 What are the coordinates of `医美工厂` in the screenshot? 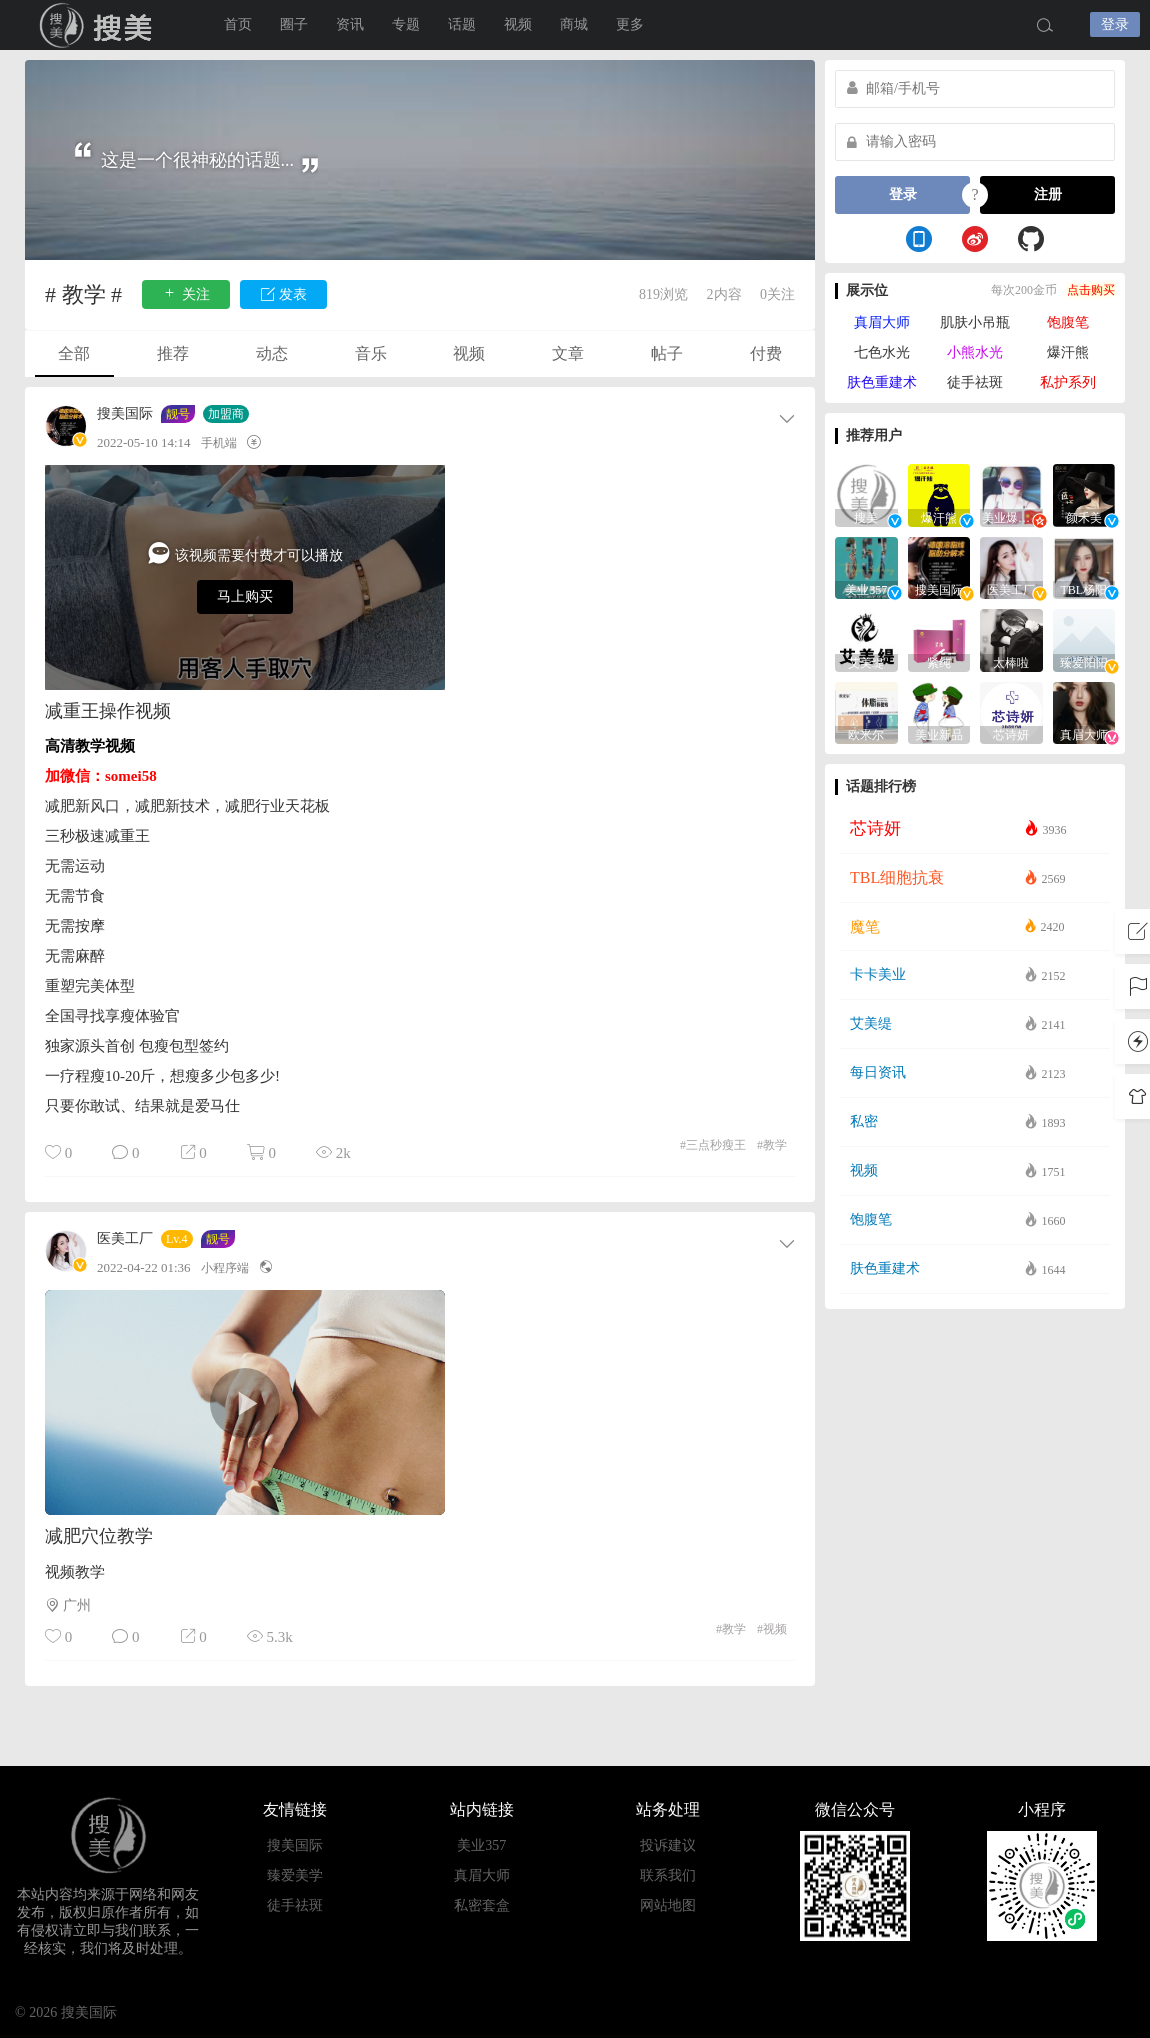 It's located at (125, 1239).